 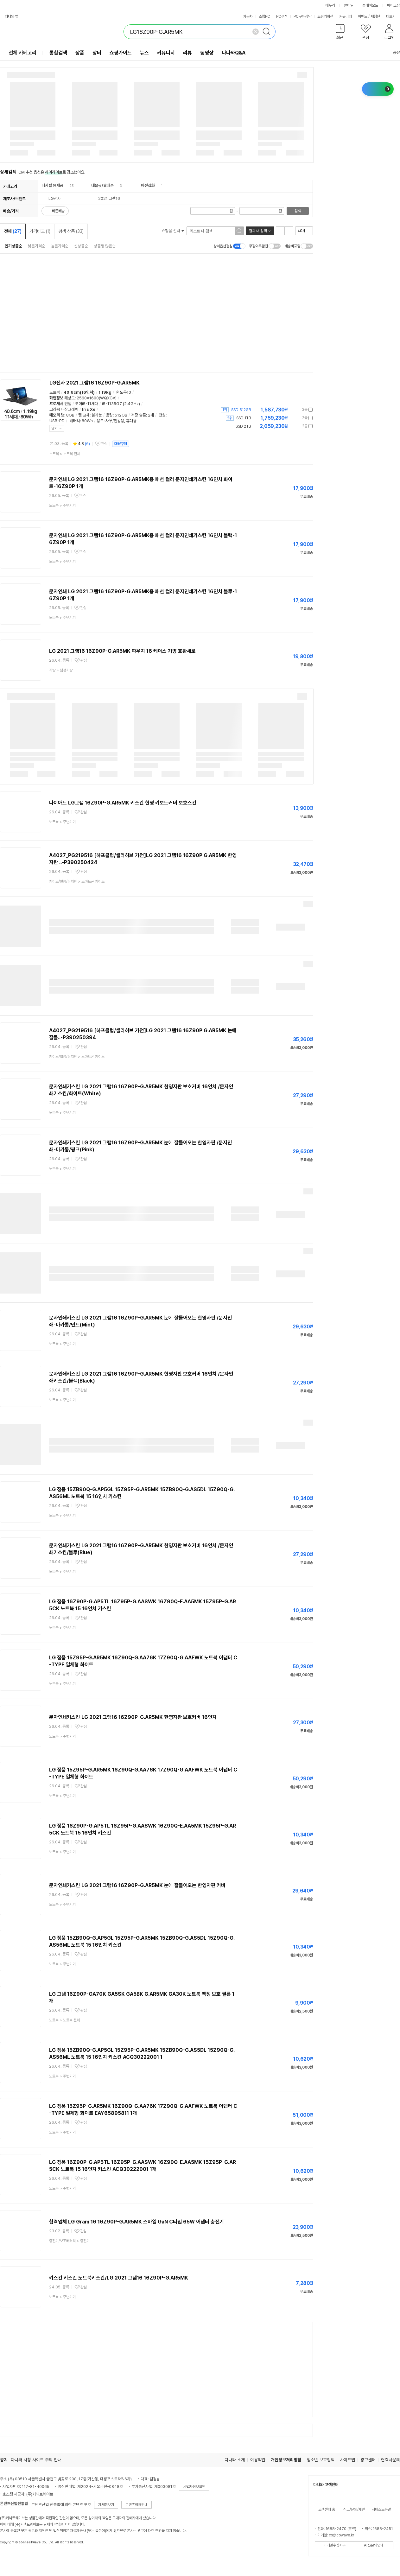 I want to click on ARS문의안내, so click(x=374, y=2545).